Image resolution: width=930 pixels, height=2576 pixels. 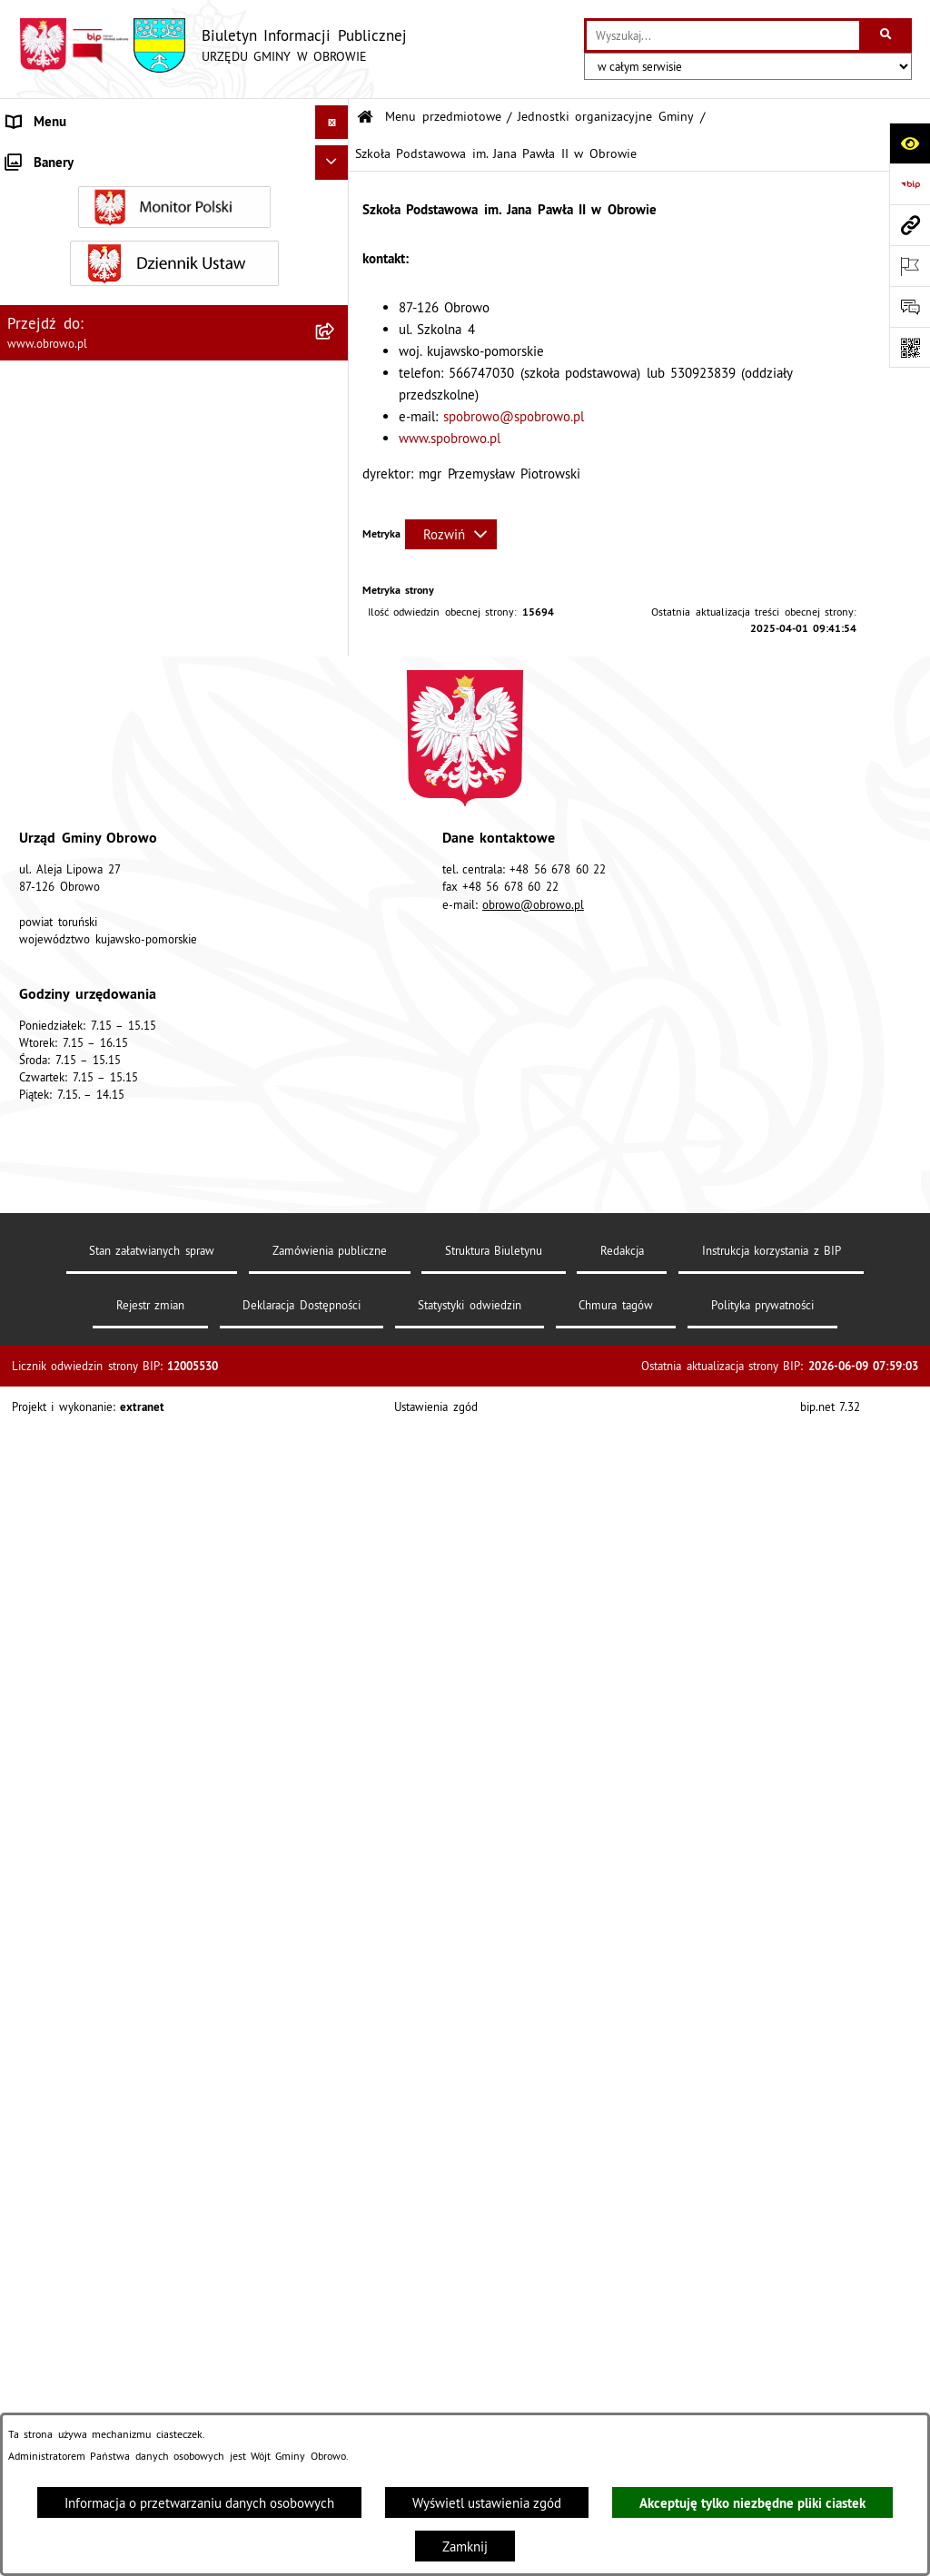 What do you see at coordinates (909, 306) in the screenshot?
I see `[Otwórz formularz do przesłania uwagi, zgłoszenia]` at bounding box center [909, 306].